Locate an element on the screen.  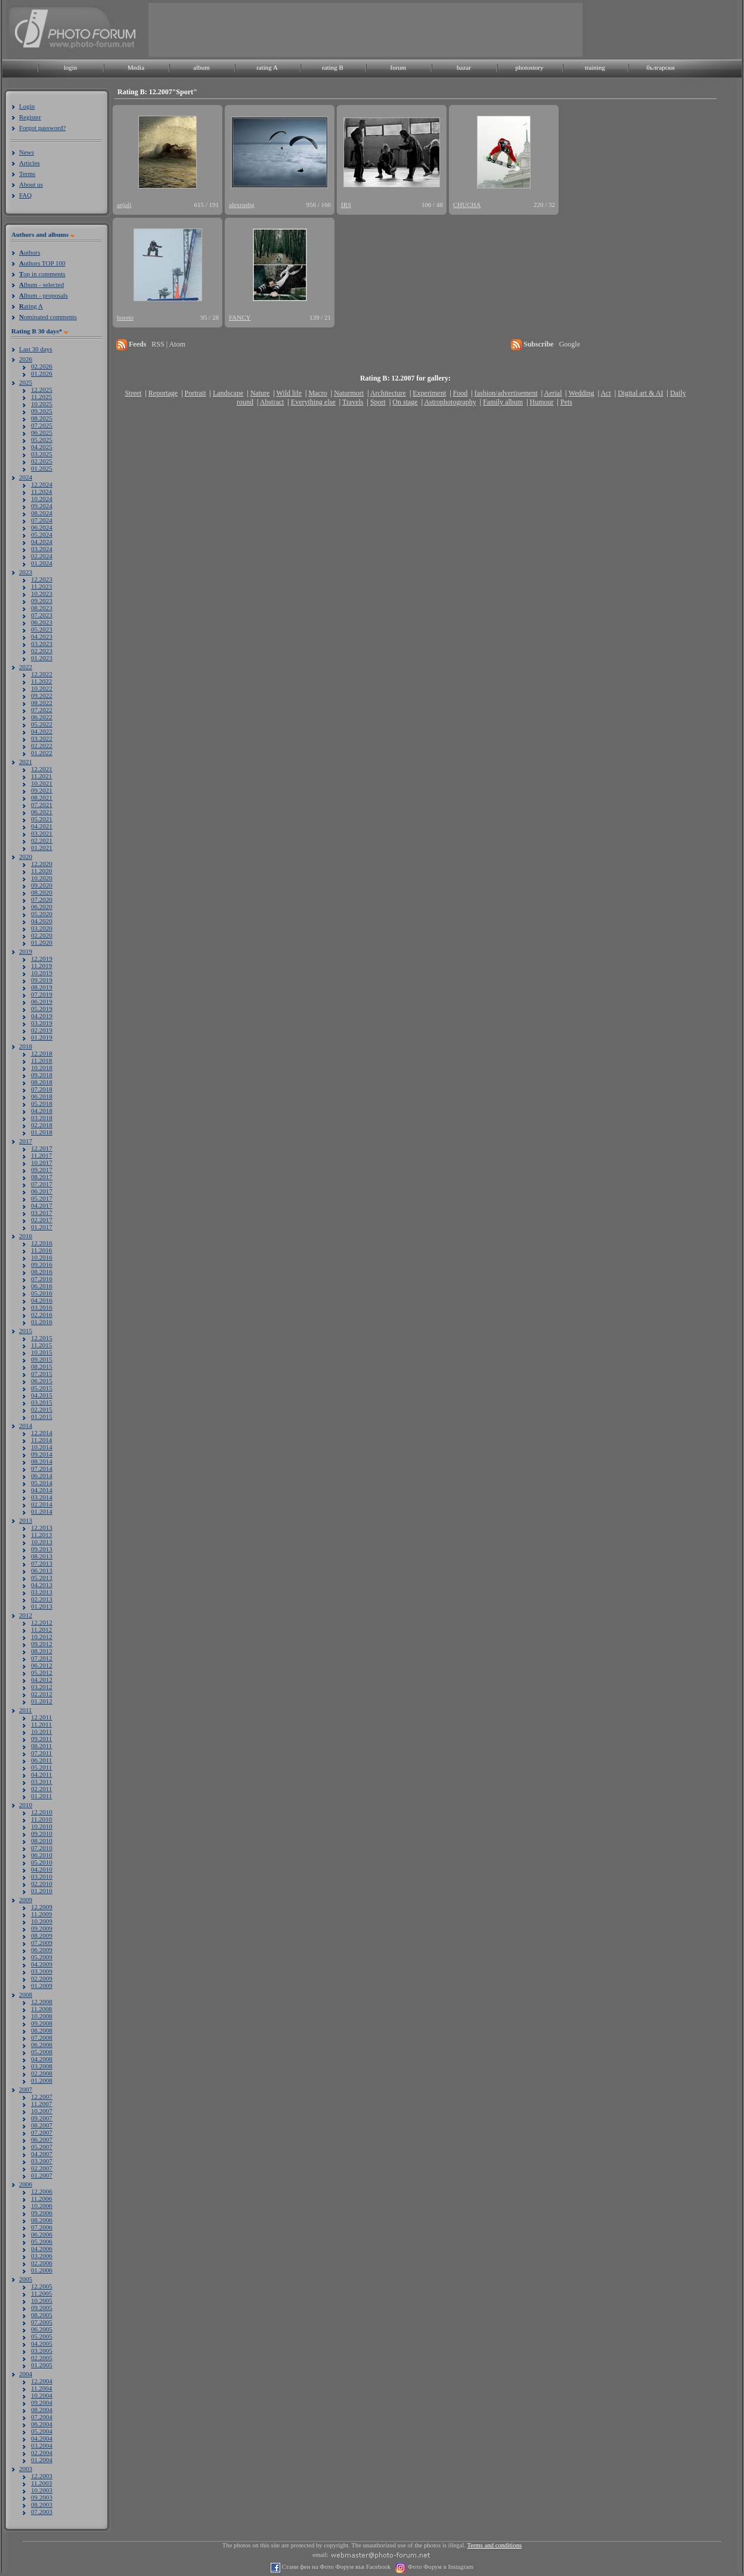
10.2003 is located at coordinates (41, 2490).